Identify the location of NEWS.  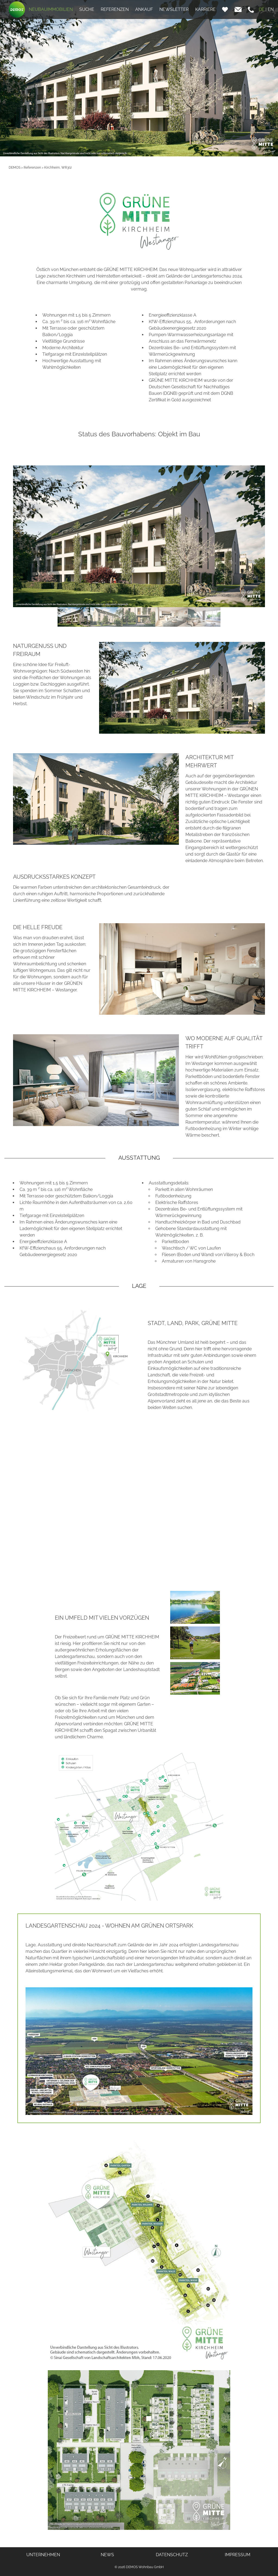
(107, 2554).